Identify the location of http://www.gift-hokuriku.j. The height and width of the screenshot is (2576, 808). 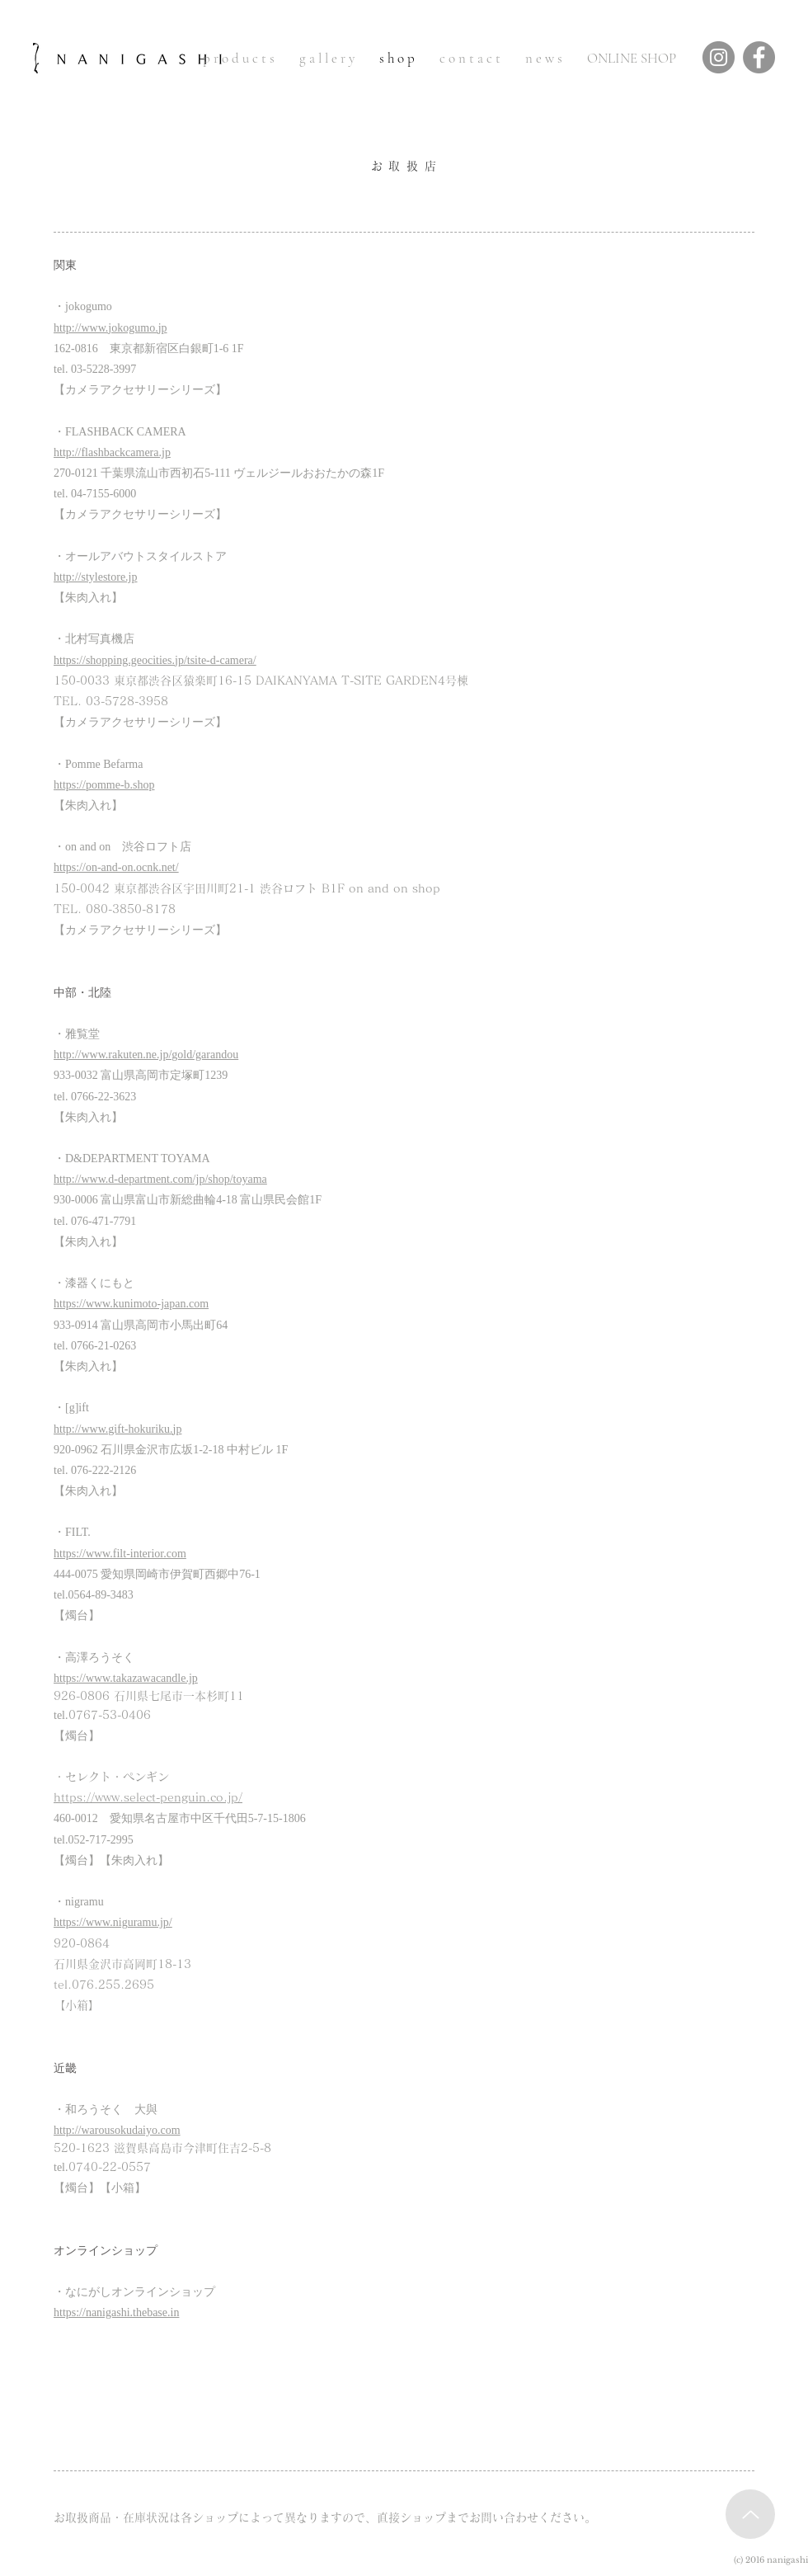
(115, 1429).